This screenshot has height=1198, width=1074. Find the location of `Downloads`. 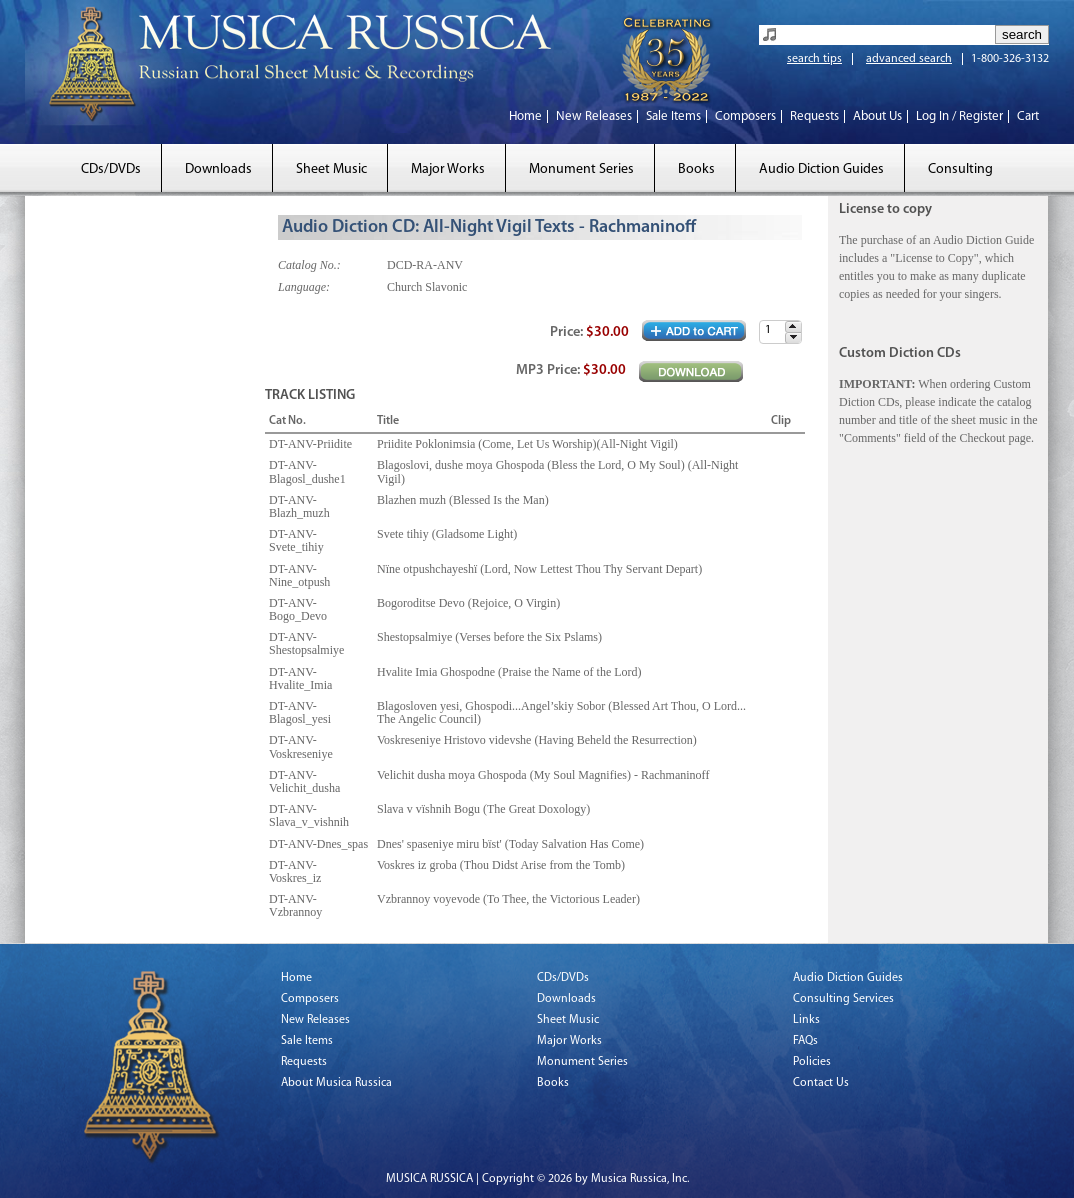

Downloads is located at coordinates (218, 169).